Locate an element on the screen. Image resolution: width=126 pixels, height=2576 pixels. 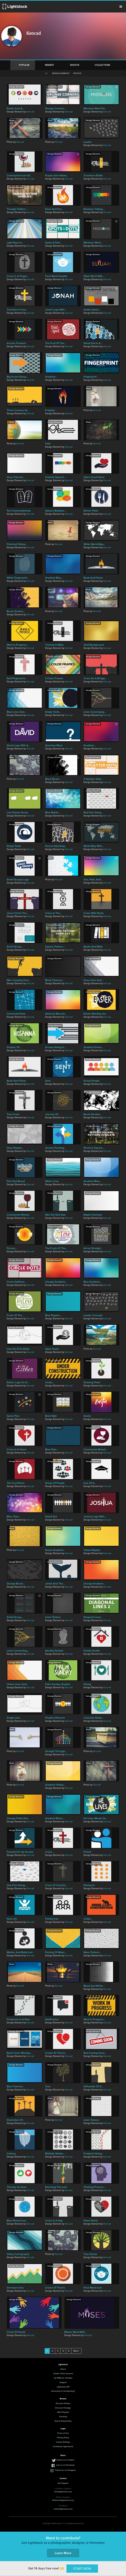
Three Crosses At... is located at coordinates (18, 410).